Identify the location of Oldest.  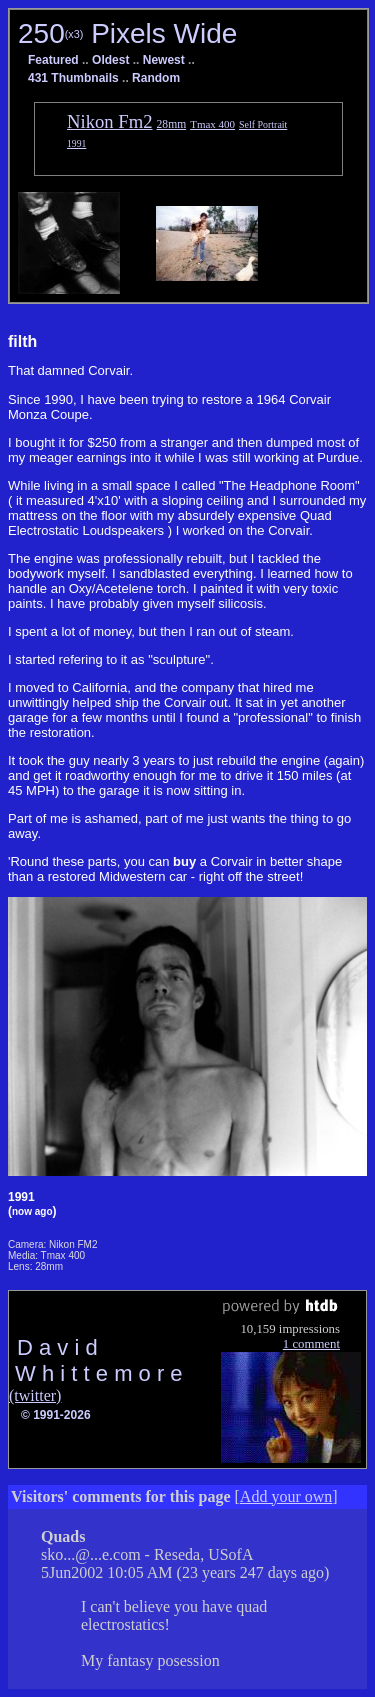
(110, 60).